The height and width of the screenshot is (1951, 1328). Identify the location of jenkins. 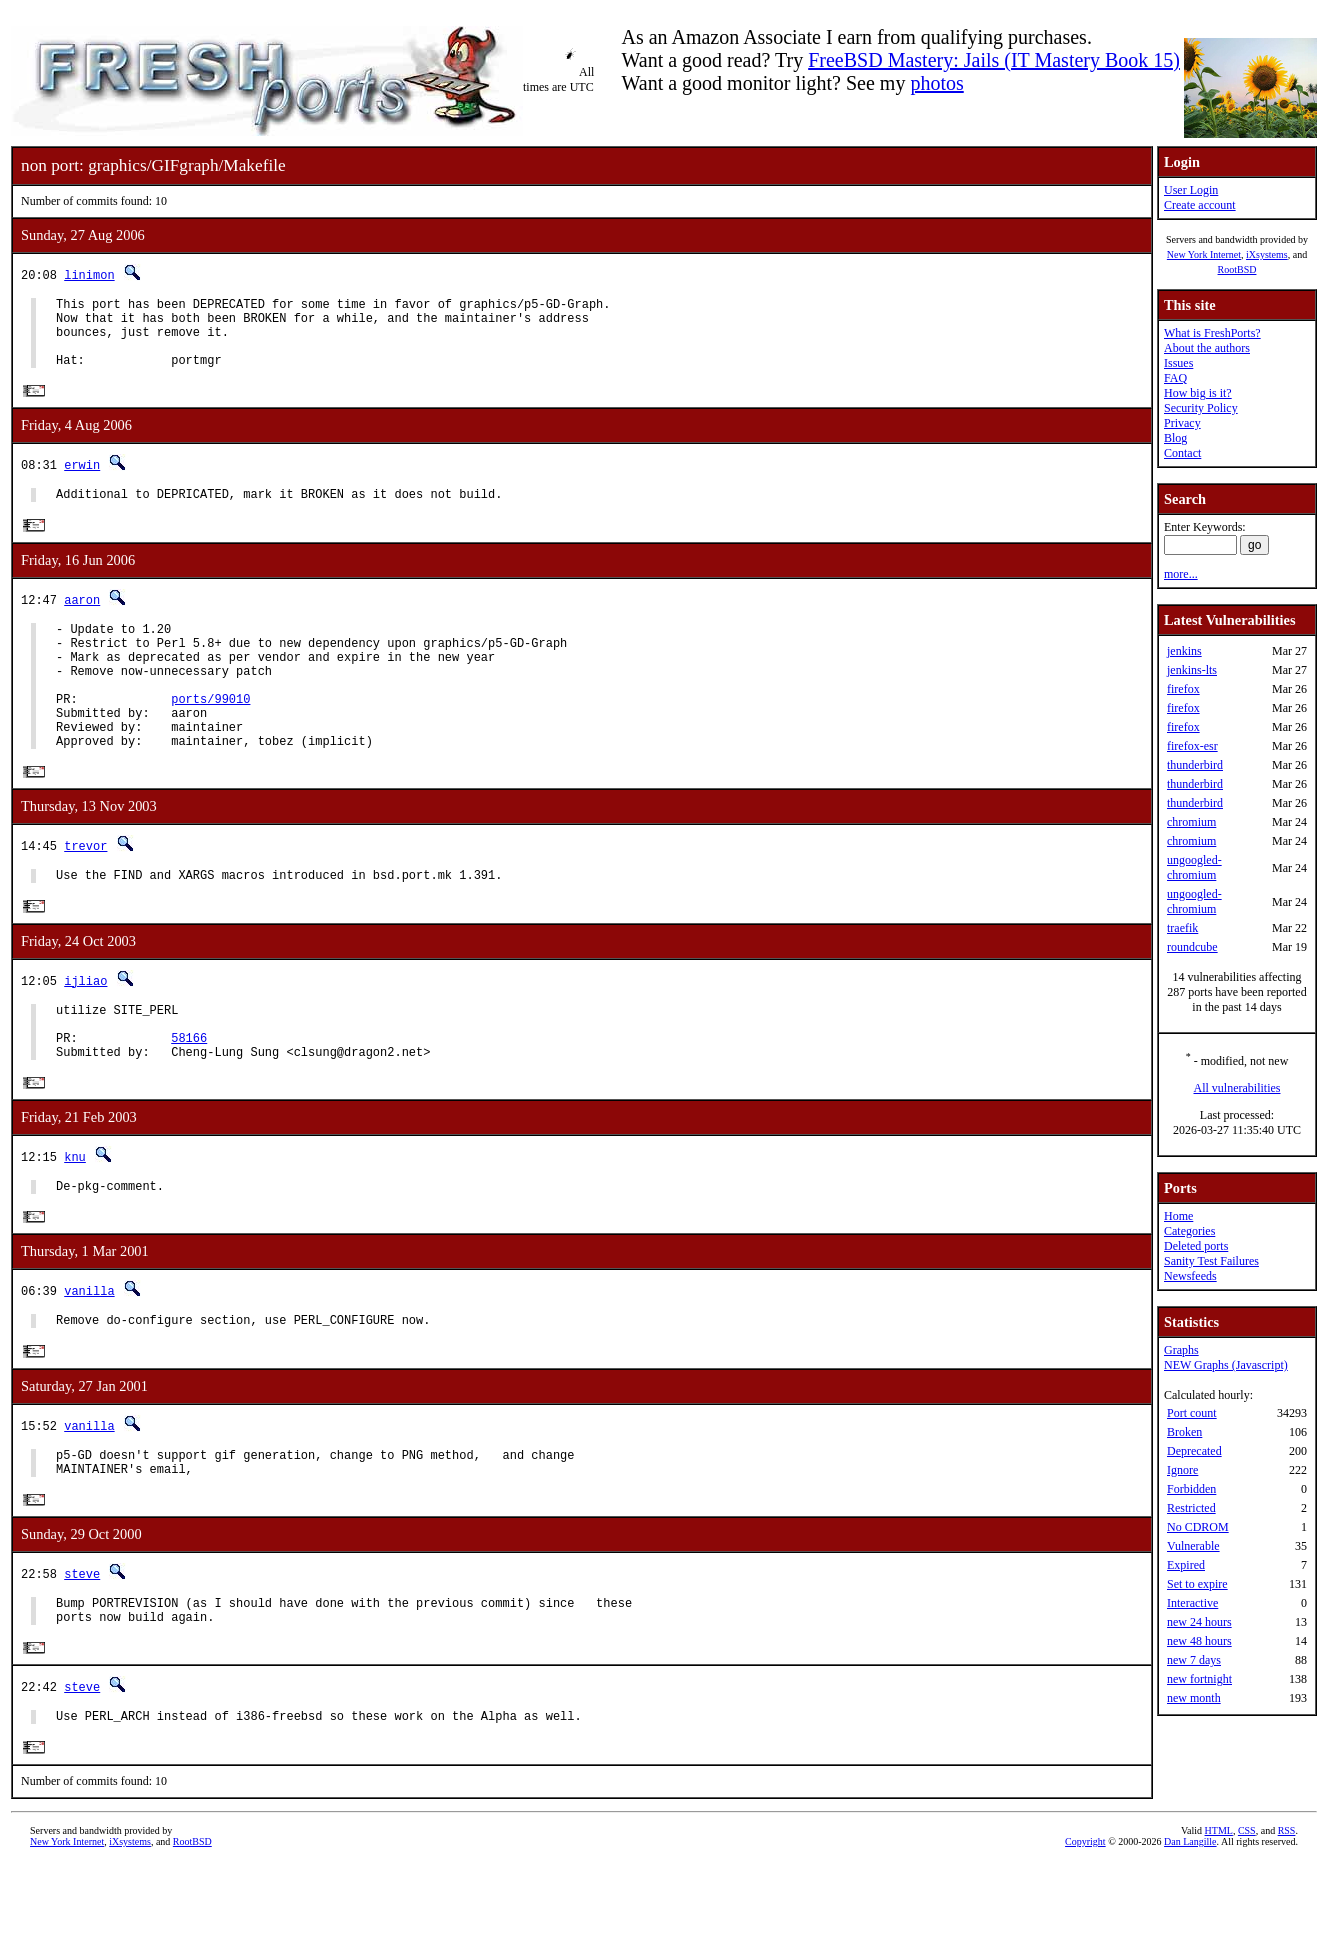
(1184, 651).